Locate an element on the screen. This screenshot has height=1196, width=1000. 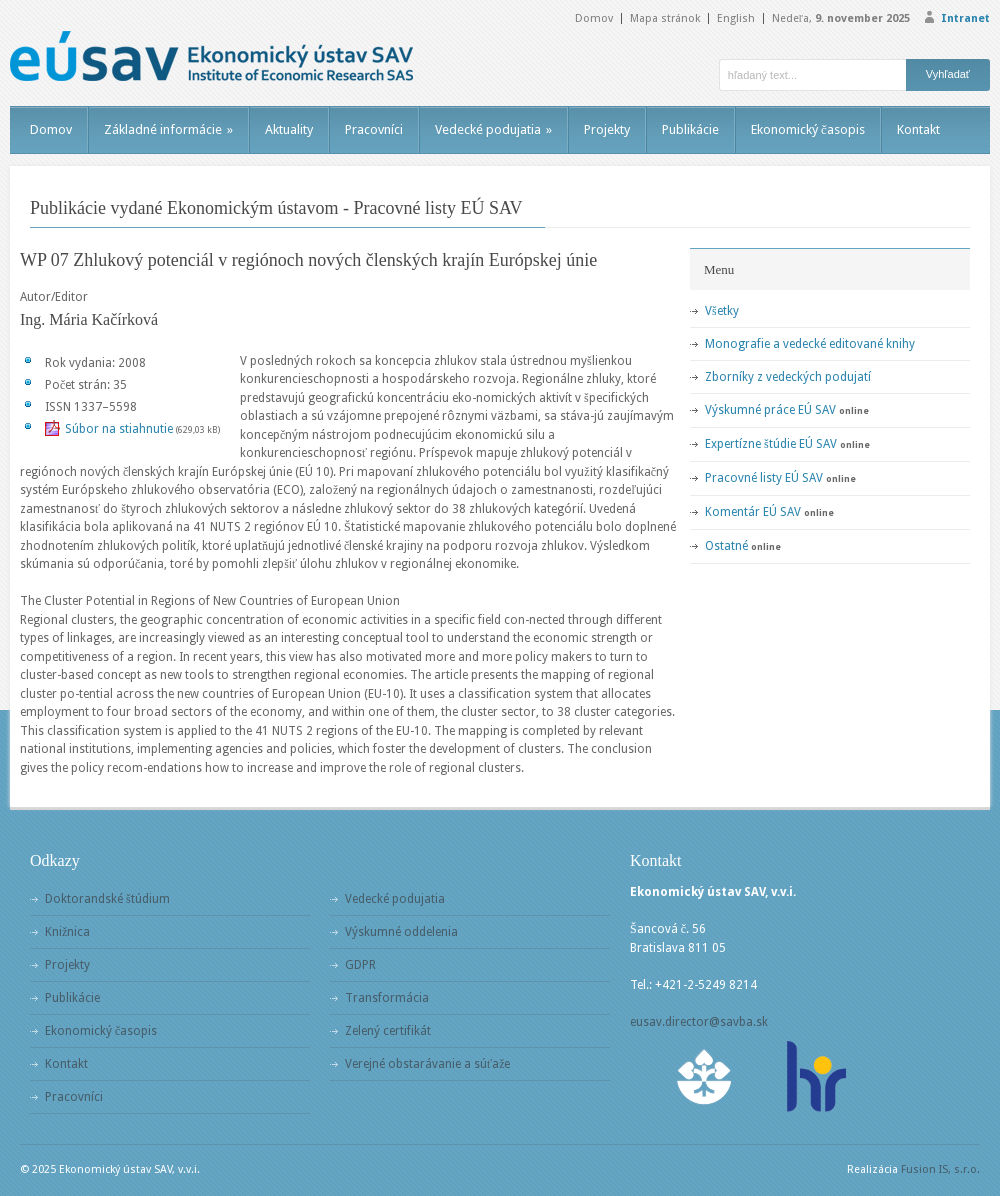
Ostatné is located at coordinates (726, 546).